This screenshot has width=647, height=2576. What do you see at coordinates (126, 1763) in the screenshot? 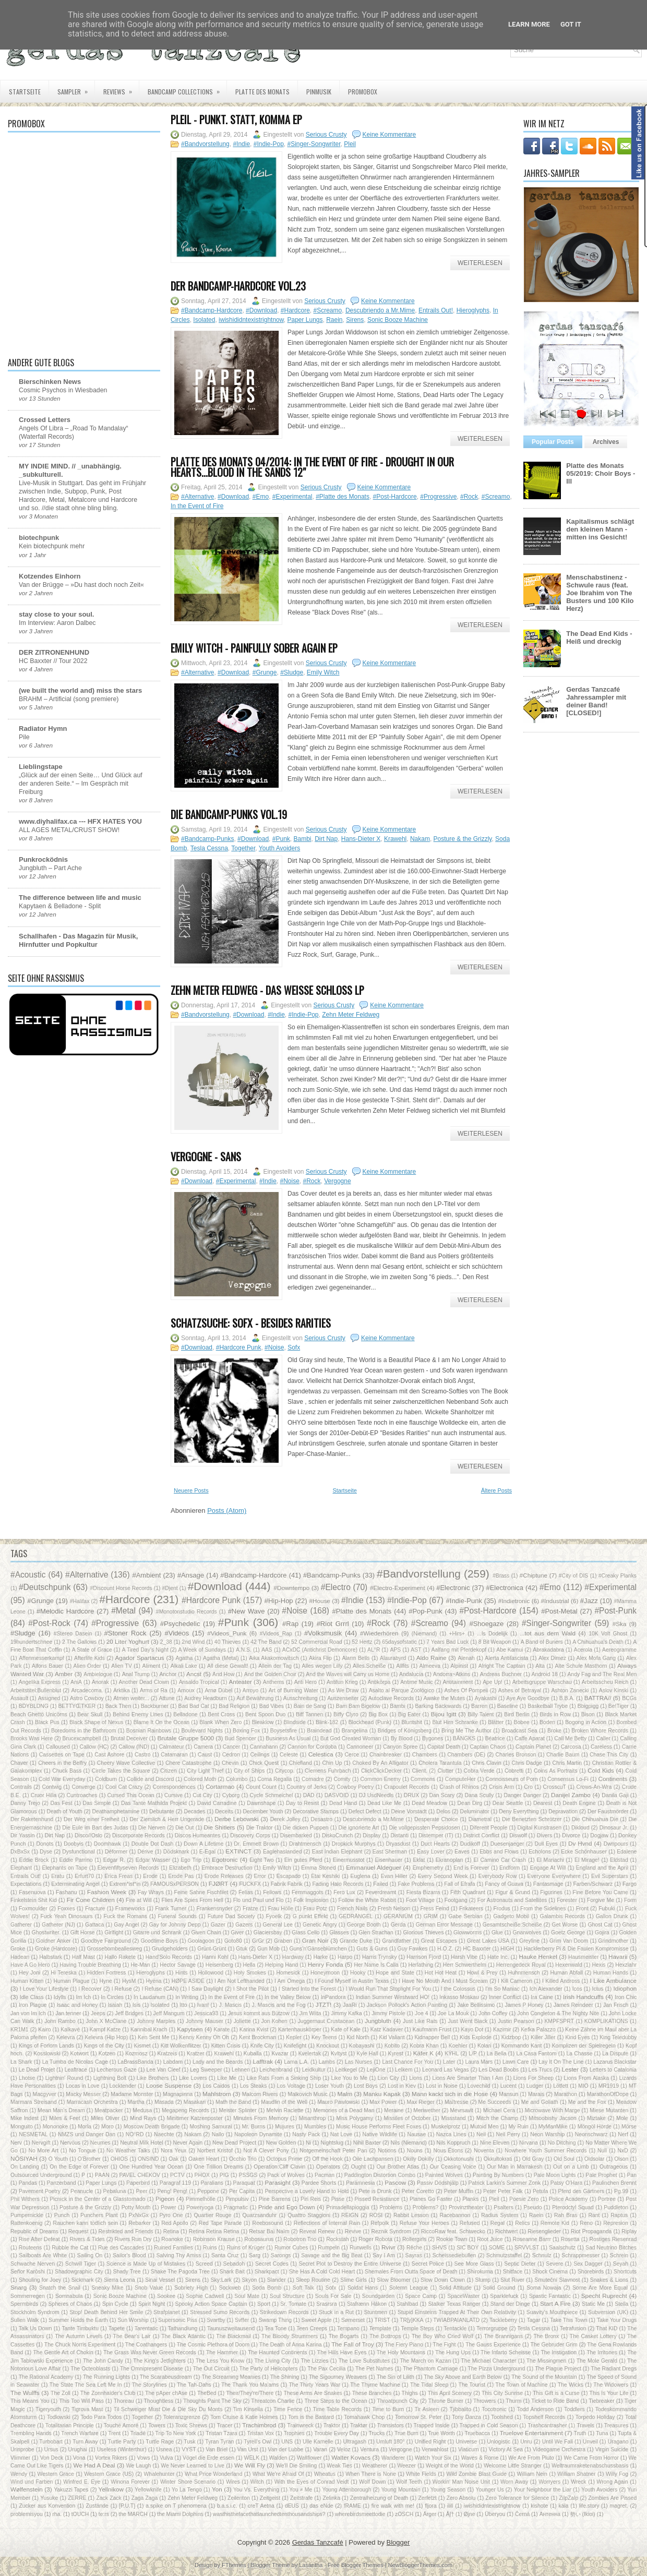
I see `Cheery Wave Collective` at bounding box center [126, 1763].